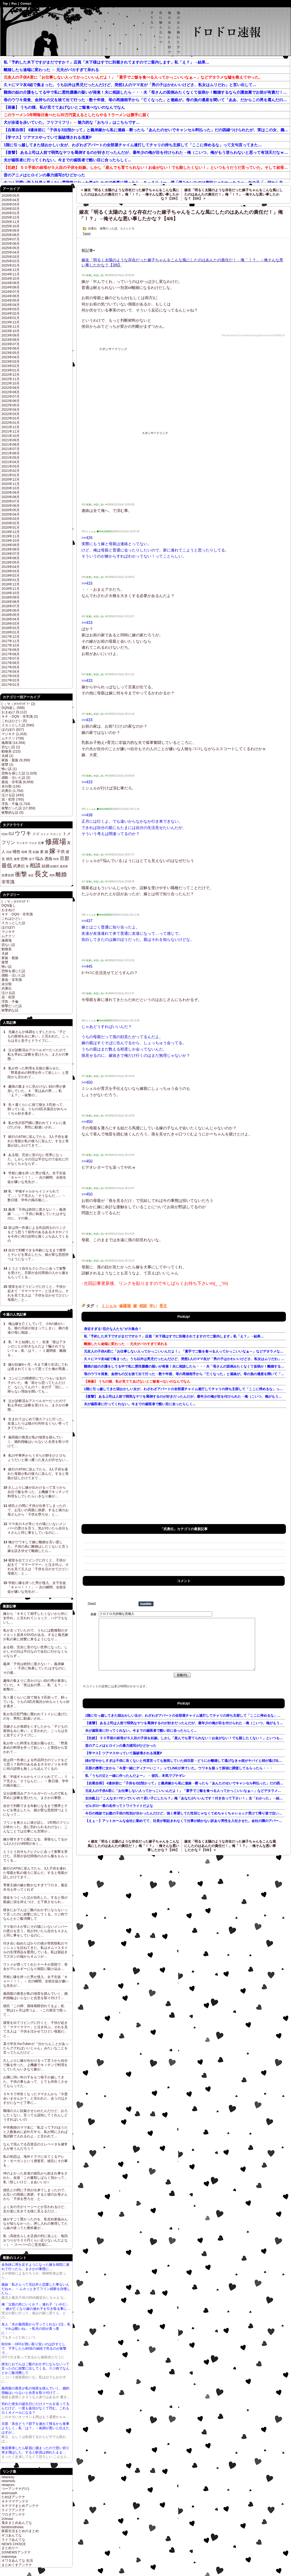 The image size is (291, 2576). I want to click on キチママアンテナ, so click(15, 2501).